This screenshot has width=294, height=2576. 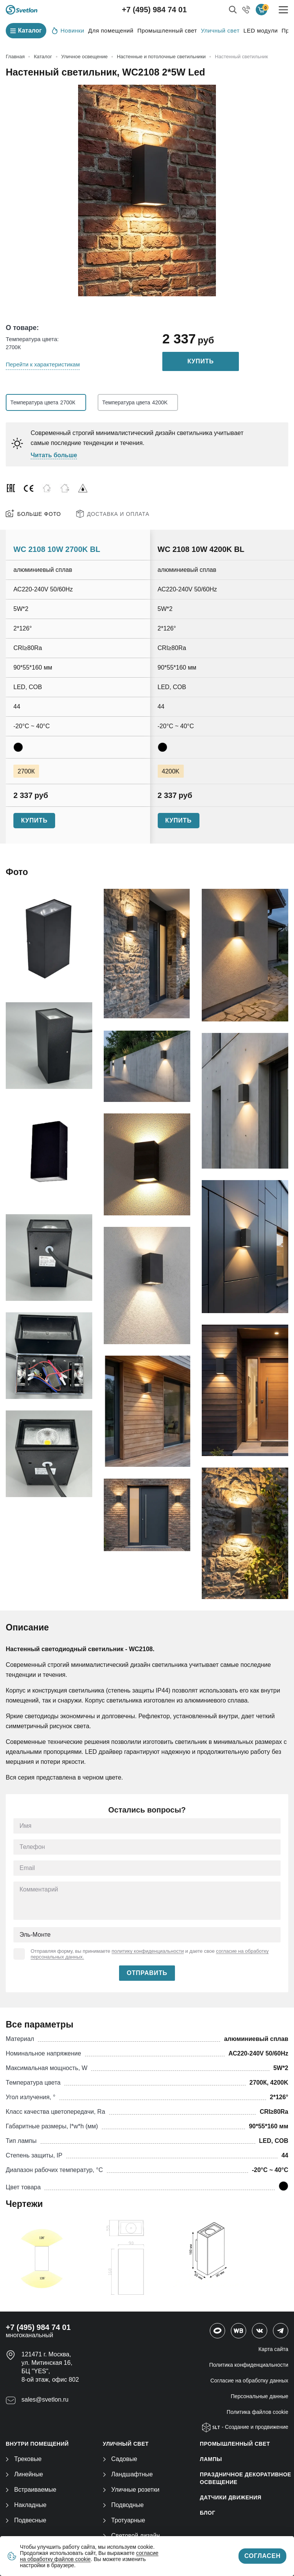 What do you see at coordinates (131, 2535) in the screenshot?
I see `Световой дизайн` at bounding box center [131, 2535].